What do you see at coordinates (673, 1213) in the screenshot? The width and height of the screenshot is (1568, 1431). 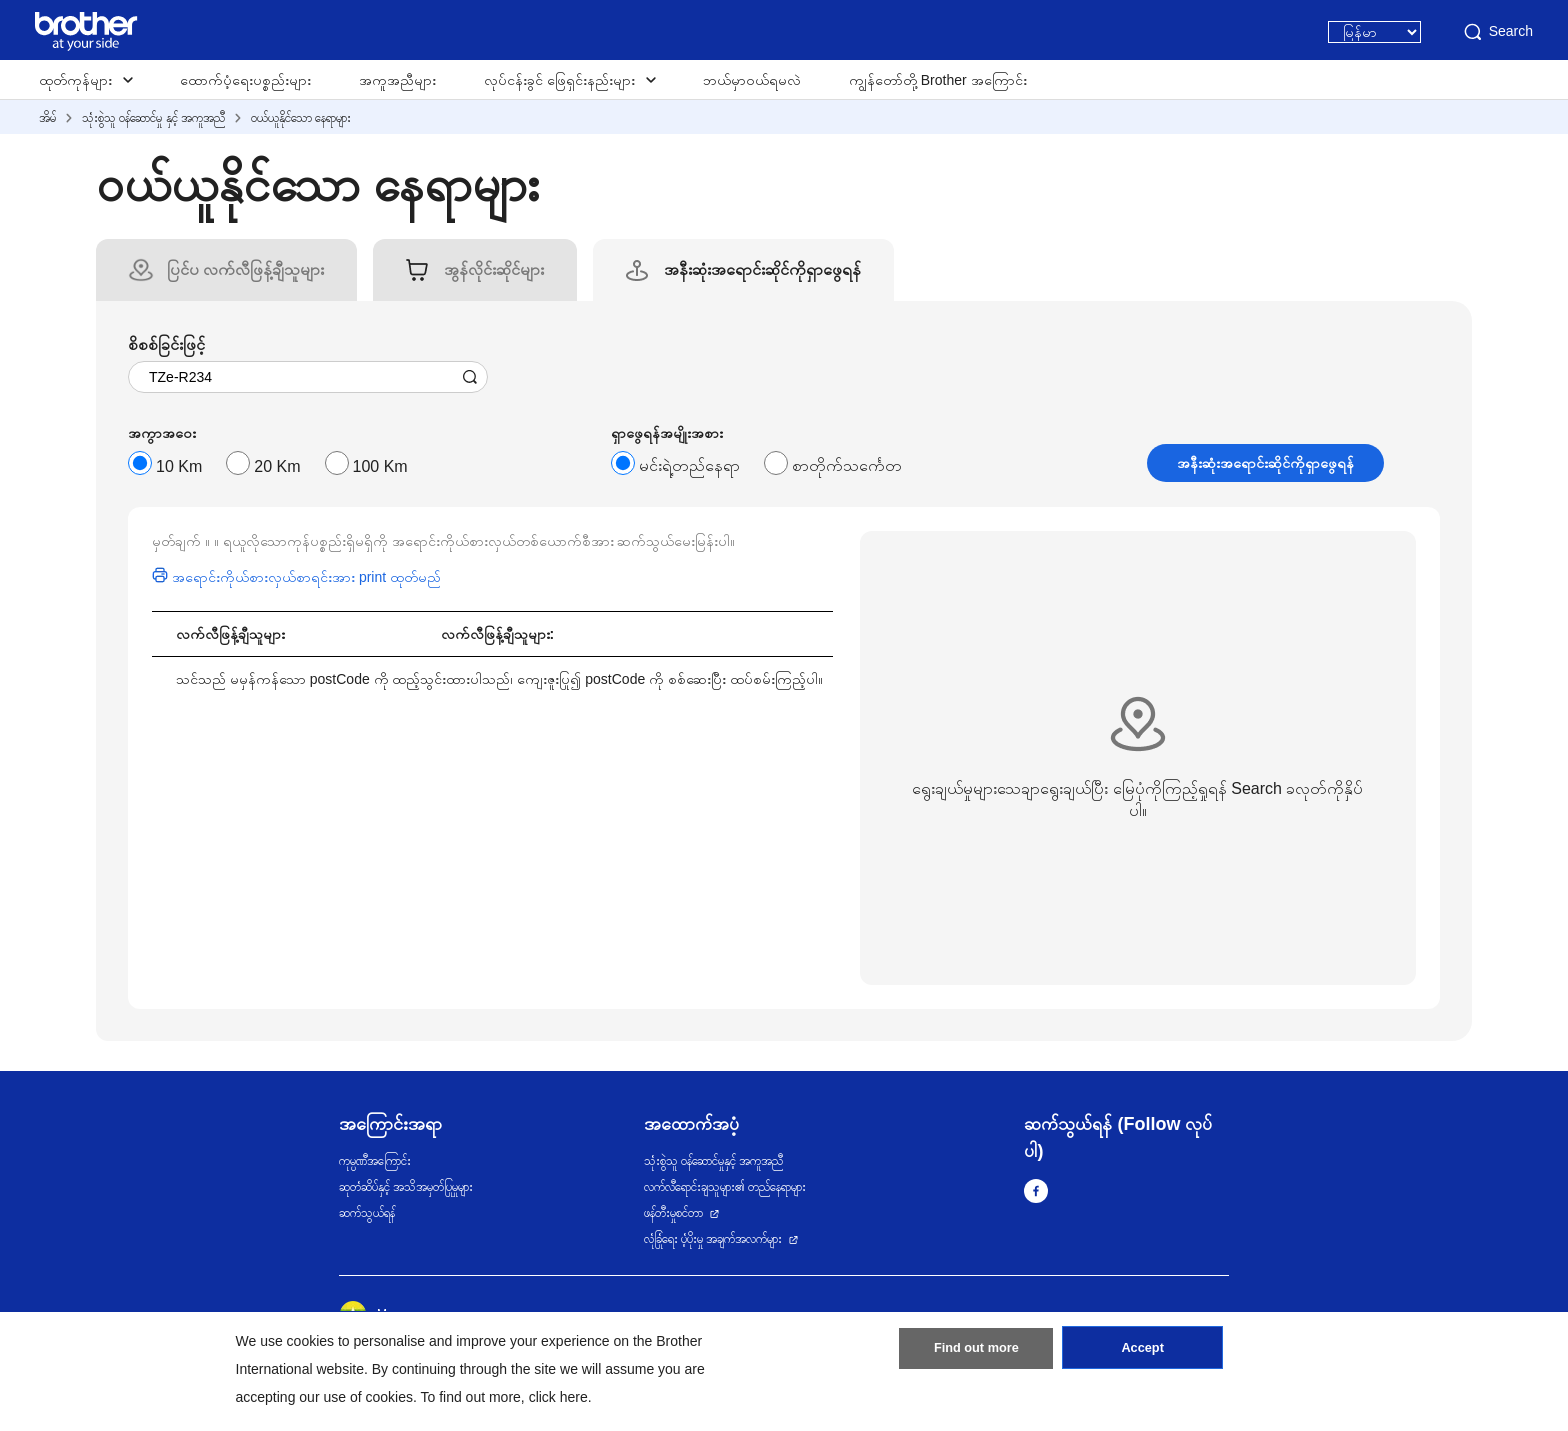 I see `ဖန်တီးမှုစင်တာ` at bounding box center [673, 1213].